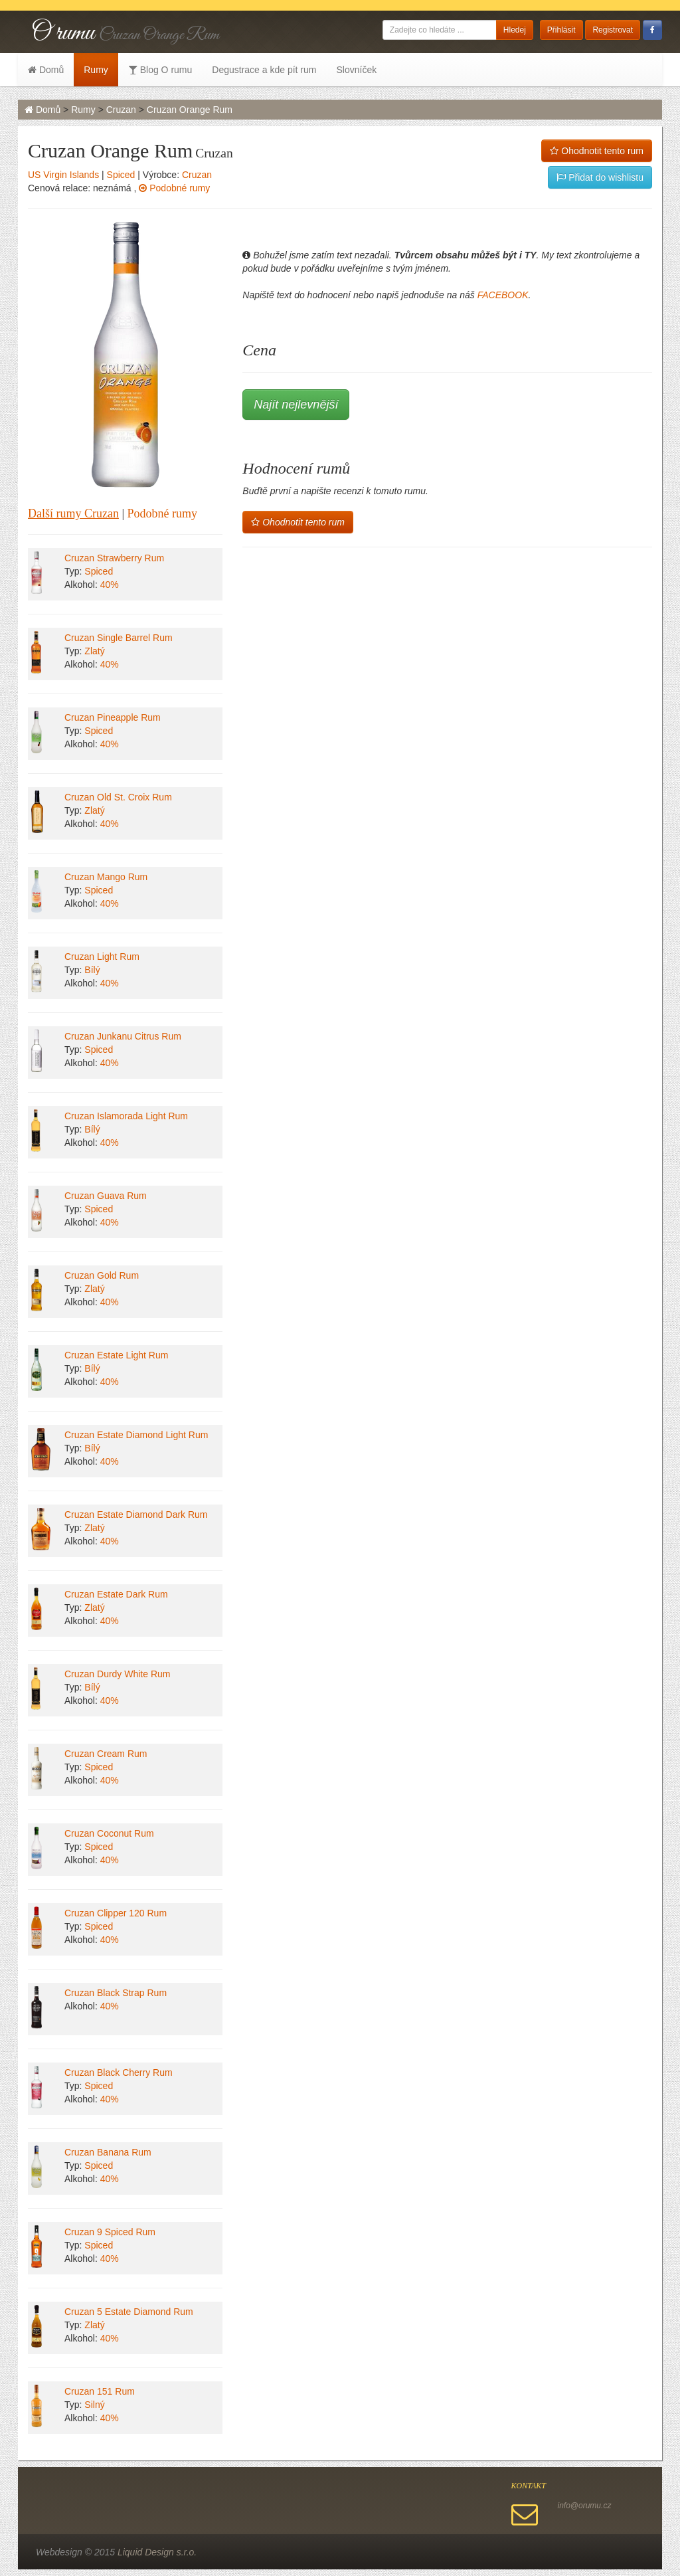  What do you see at coordinates (174, 188) in the screenshot?
I see `Podobné rumy` at bounding box center [174, 188].